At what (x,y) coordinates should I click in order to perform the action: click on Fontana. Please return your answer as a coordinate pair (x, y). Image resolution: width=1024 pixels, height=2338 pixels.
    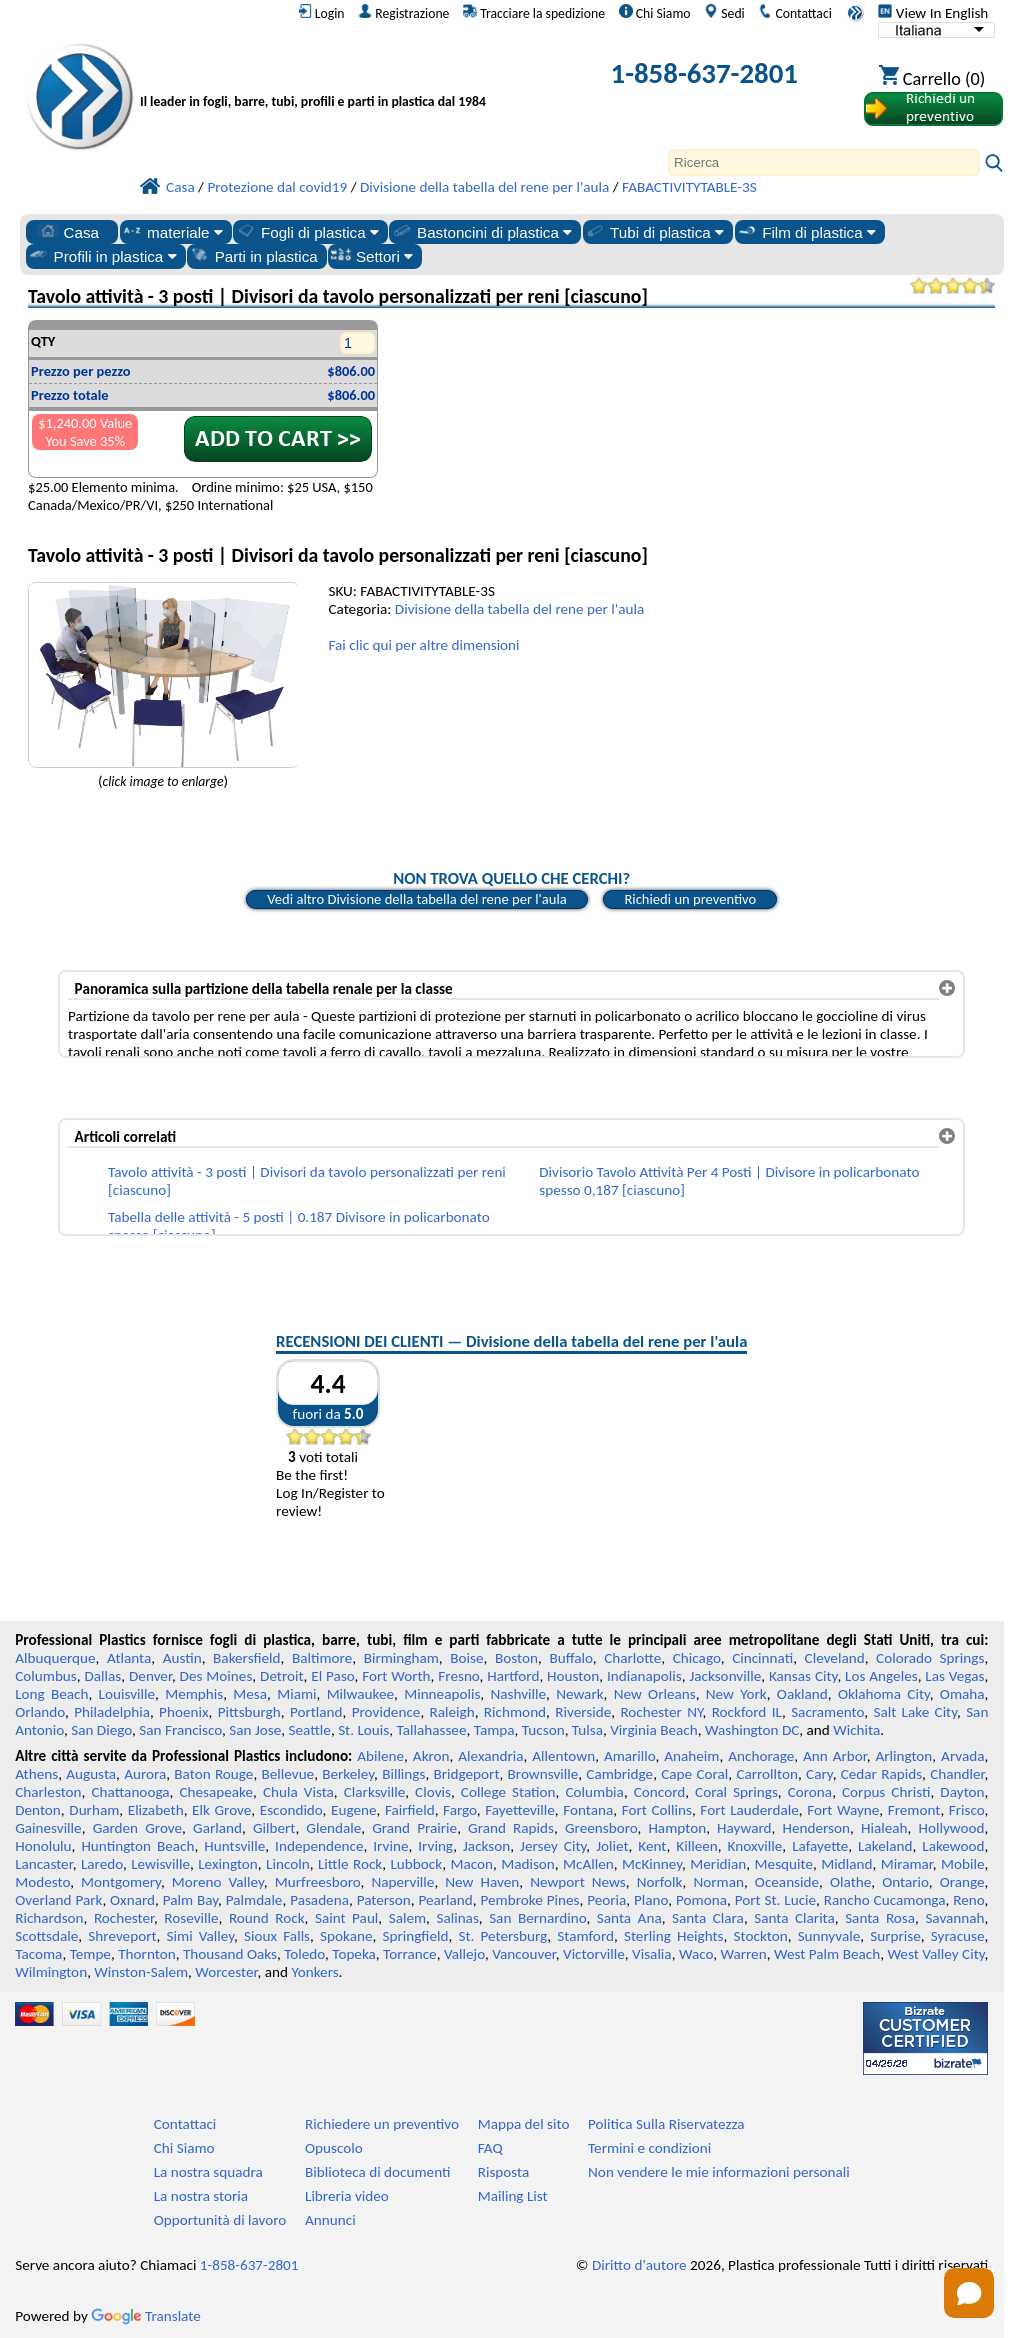
    Looking at the image, I should click on (588, 1810).